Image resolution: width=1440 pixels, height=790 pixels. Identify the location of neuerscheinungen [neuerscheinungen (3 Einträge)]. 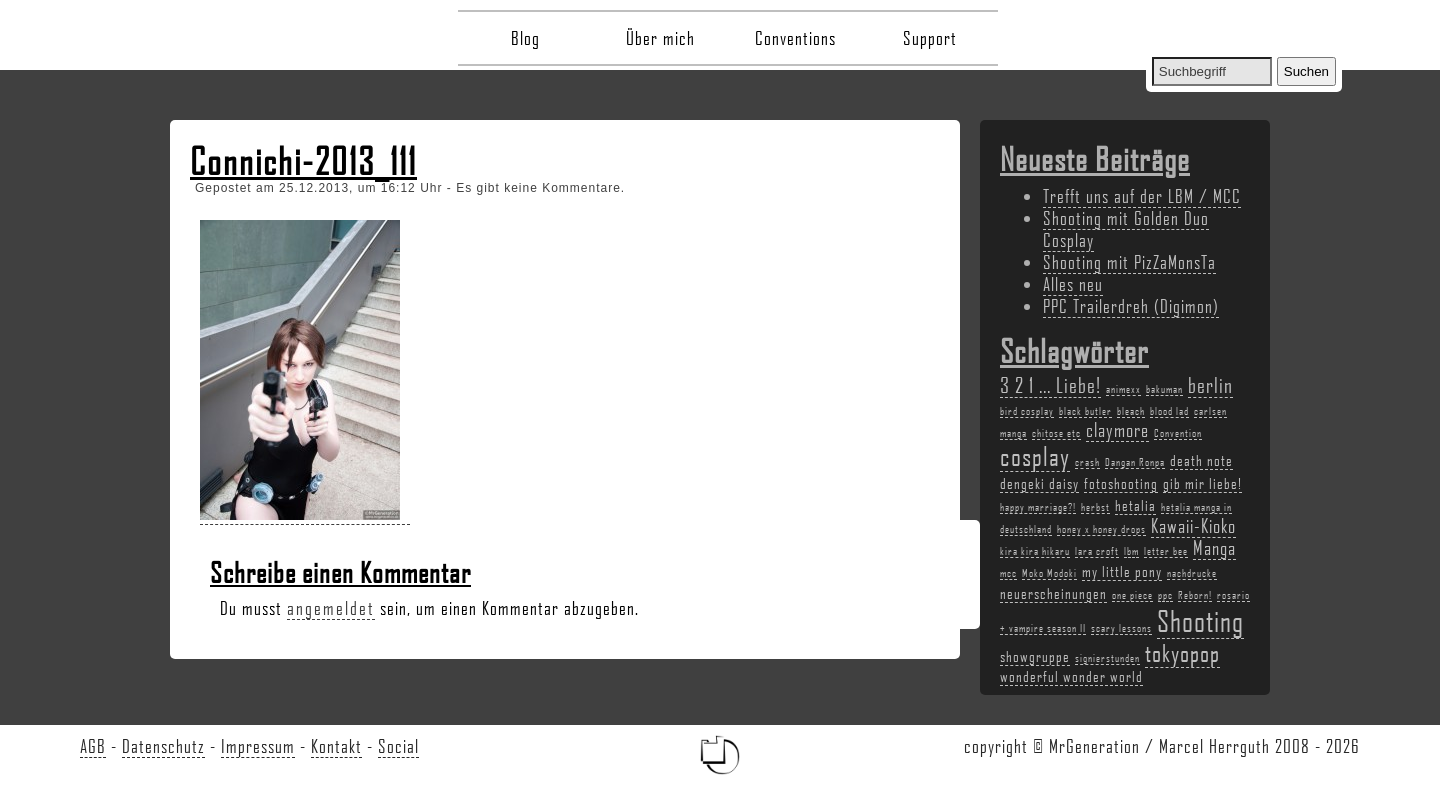
(1053, 593).